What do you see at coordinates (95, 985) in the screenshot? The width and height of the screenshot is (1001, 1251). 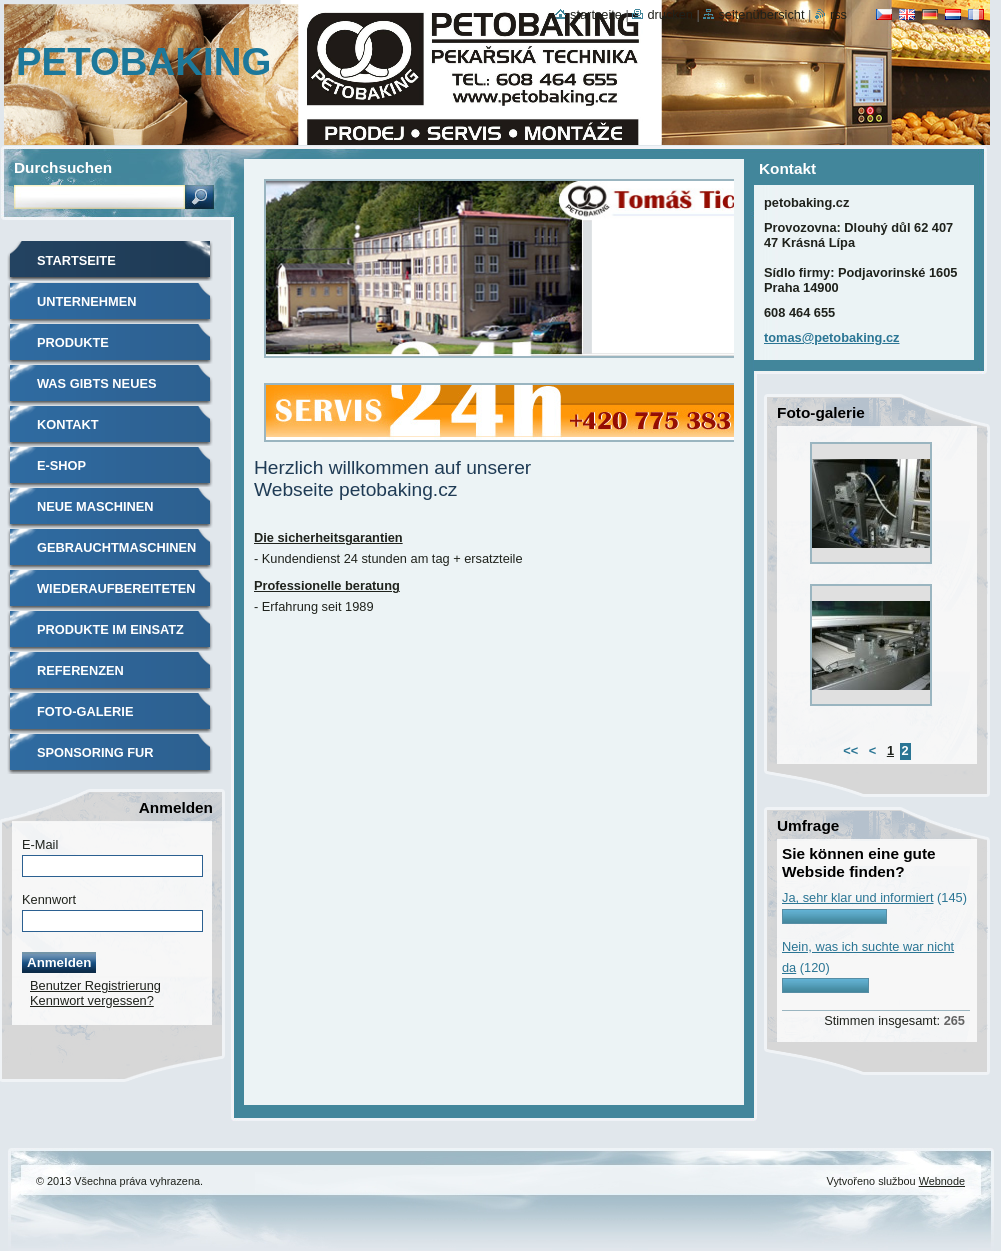 I see `Benutzer Registrierung` at bounding box center [95, 985].